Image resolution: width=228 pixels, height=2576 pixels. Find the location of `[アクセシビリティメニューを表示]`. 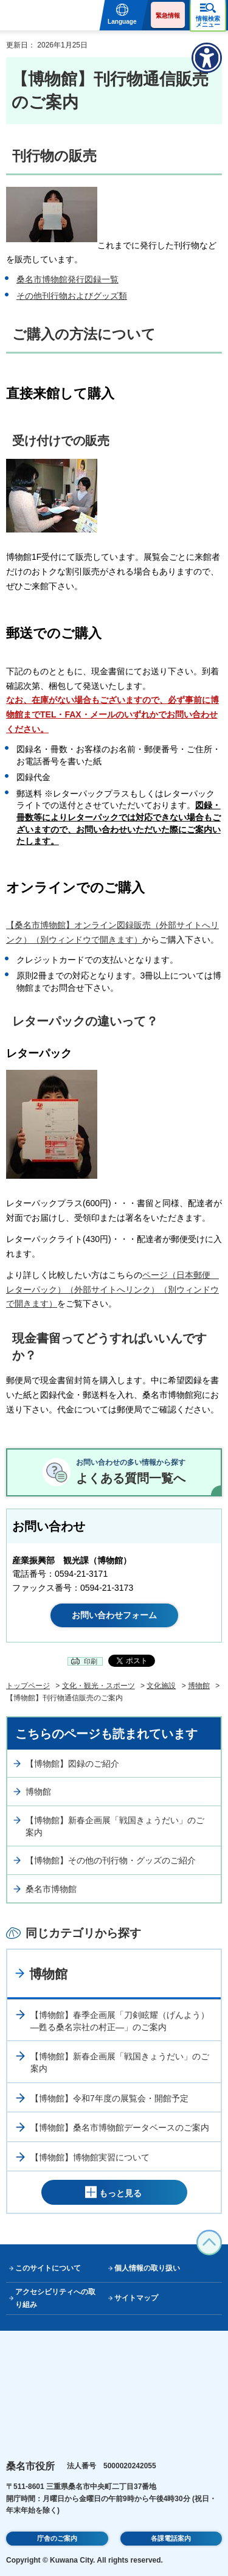

[アクセシビリティメニューを表示] is located at coordinates (207, 58).